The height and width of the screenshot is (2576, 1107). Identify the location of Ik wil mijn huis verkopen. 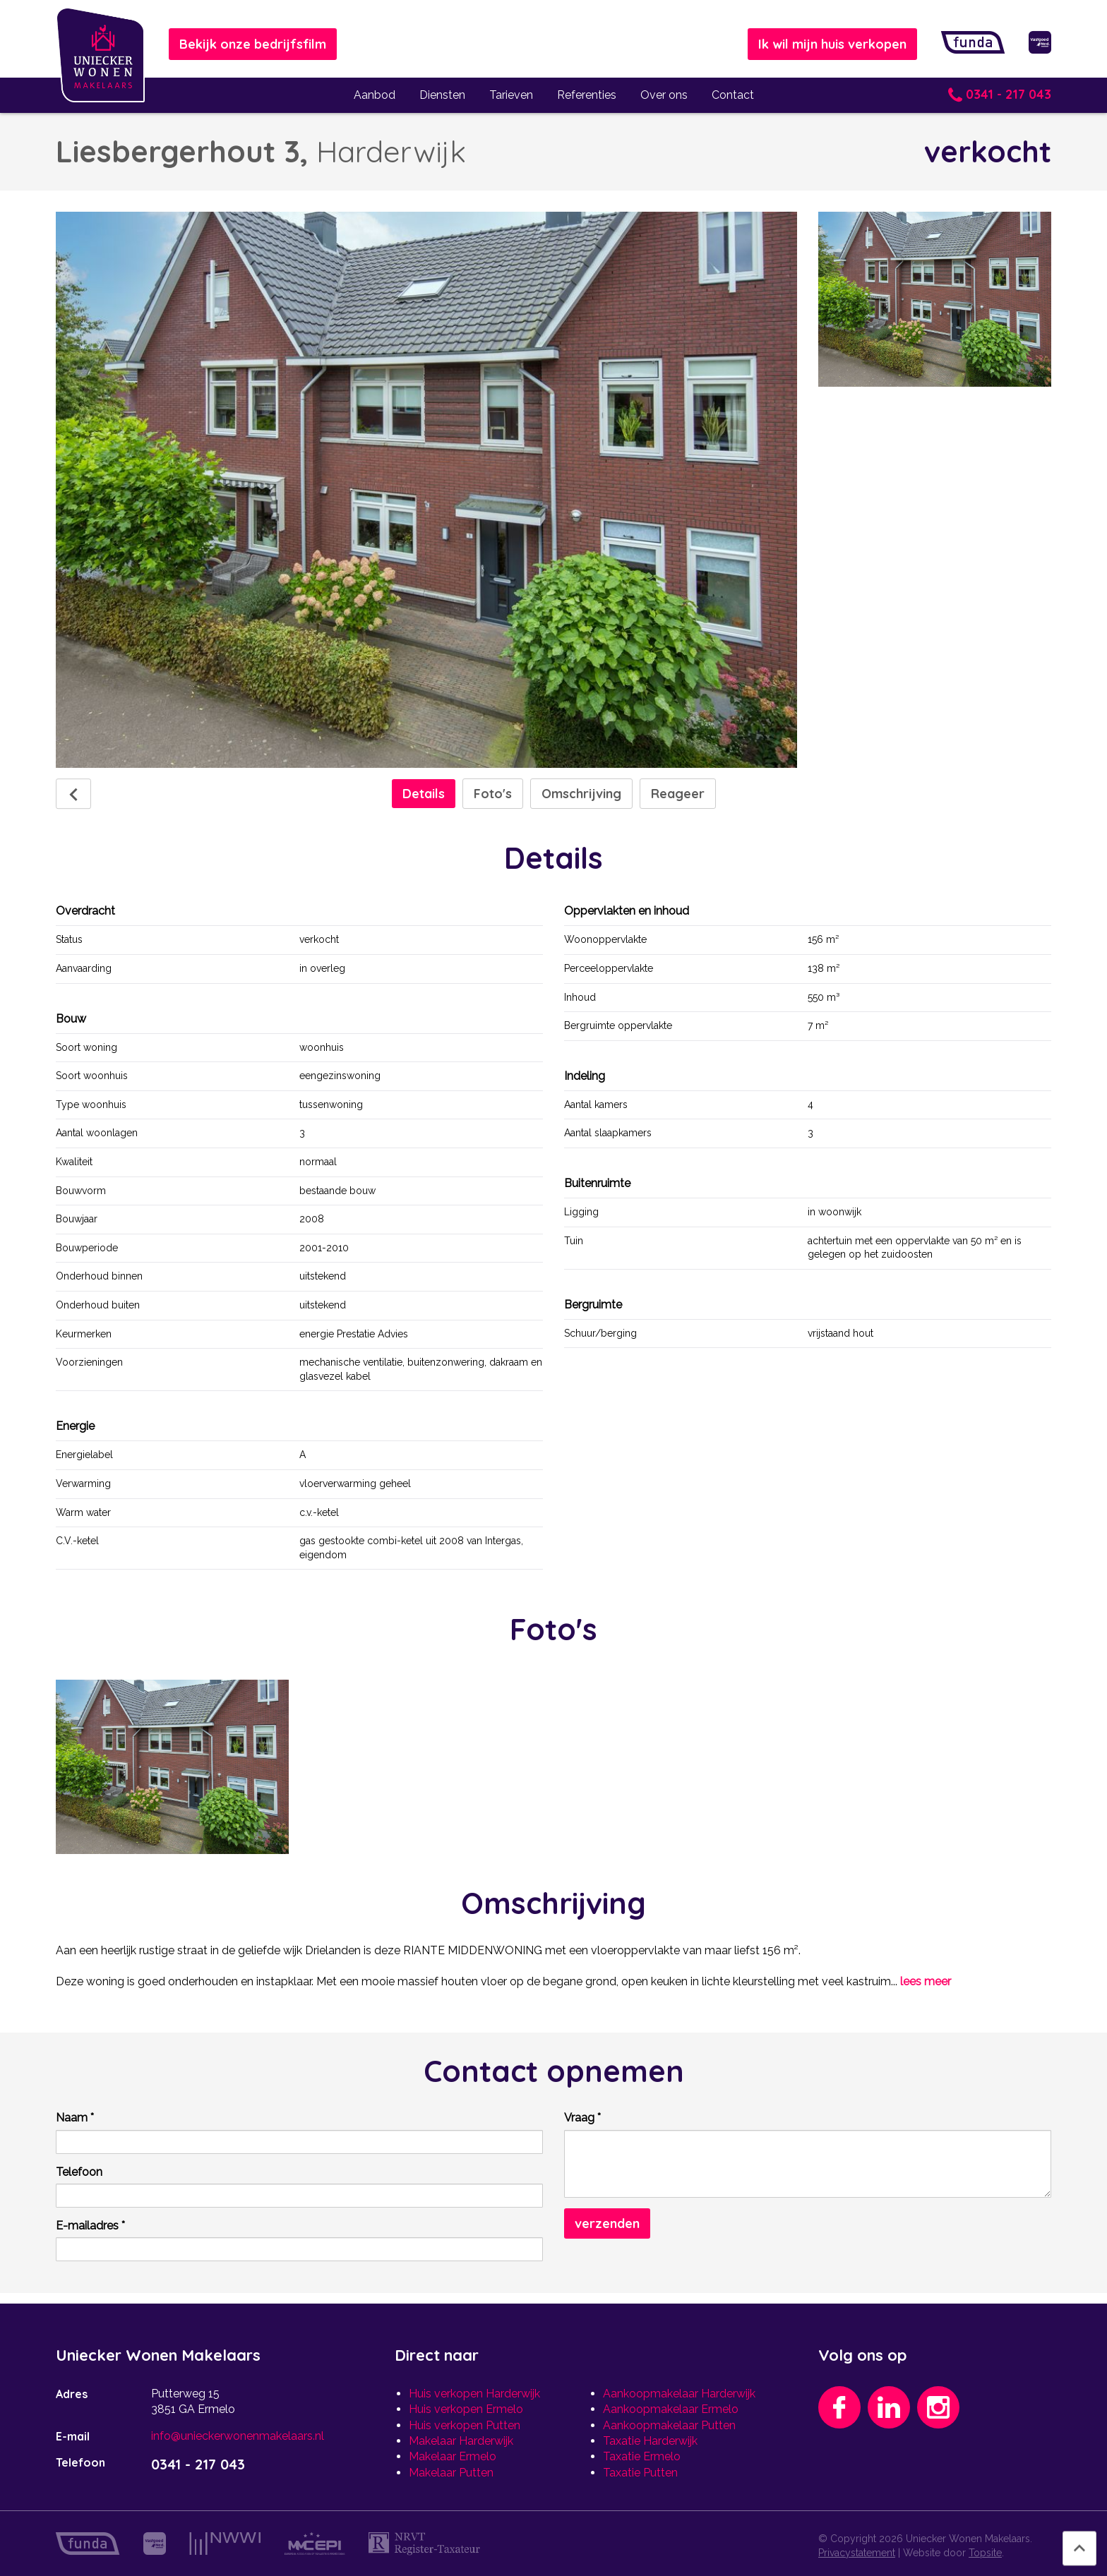
(832, 44).